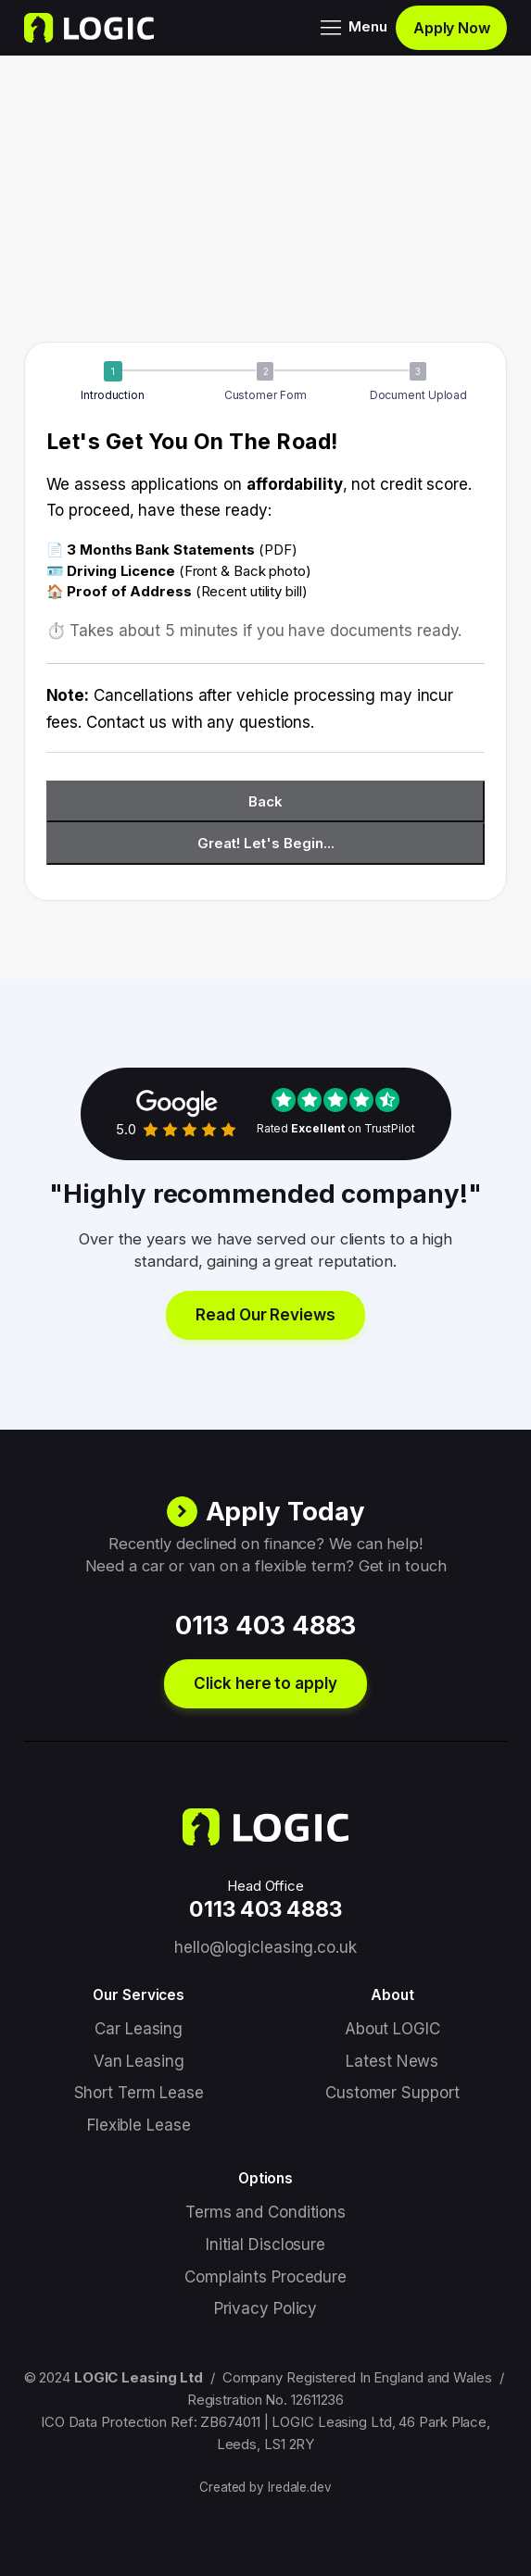 The width and height of the screenshot is (531, 2576). I want to click on About LOGIC, so click(392, 2029).